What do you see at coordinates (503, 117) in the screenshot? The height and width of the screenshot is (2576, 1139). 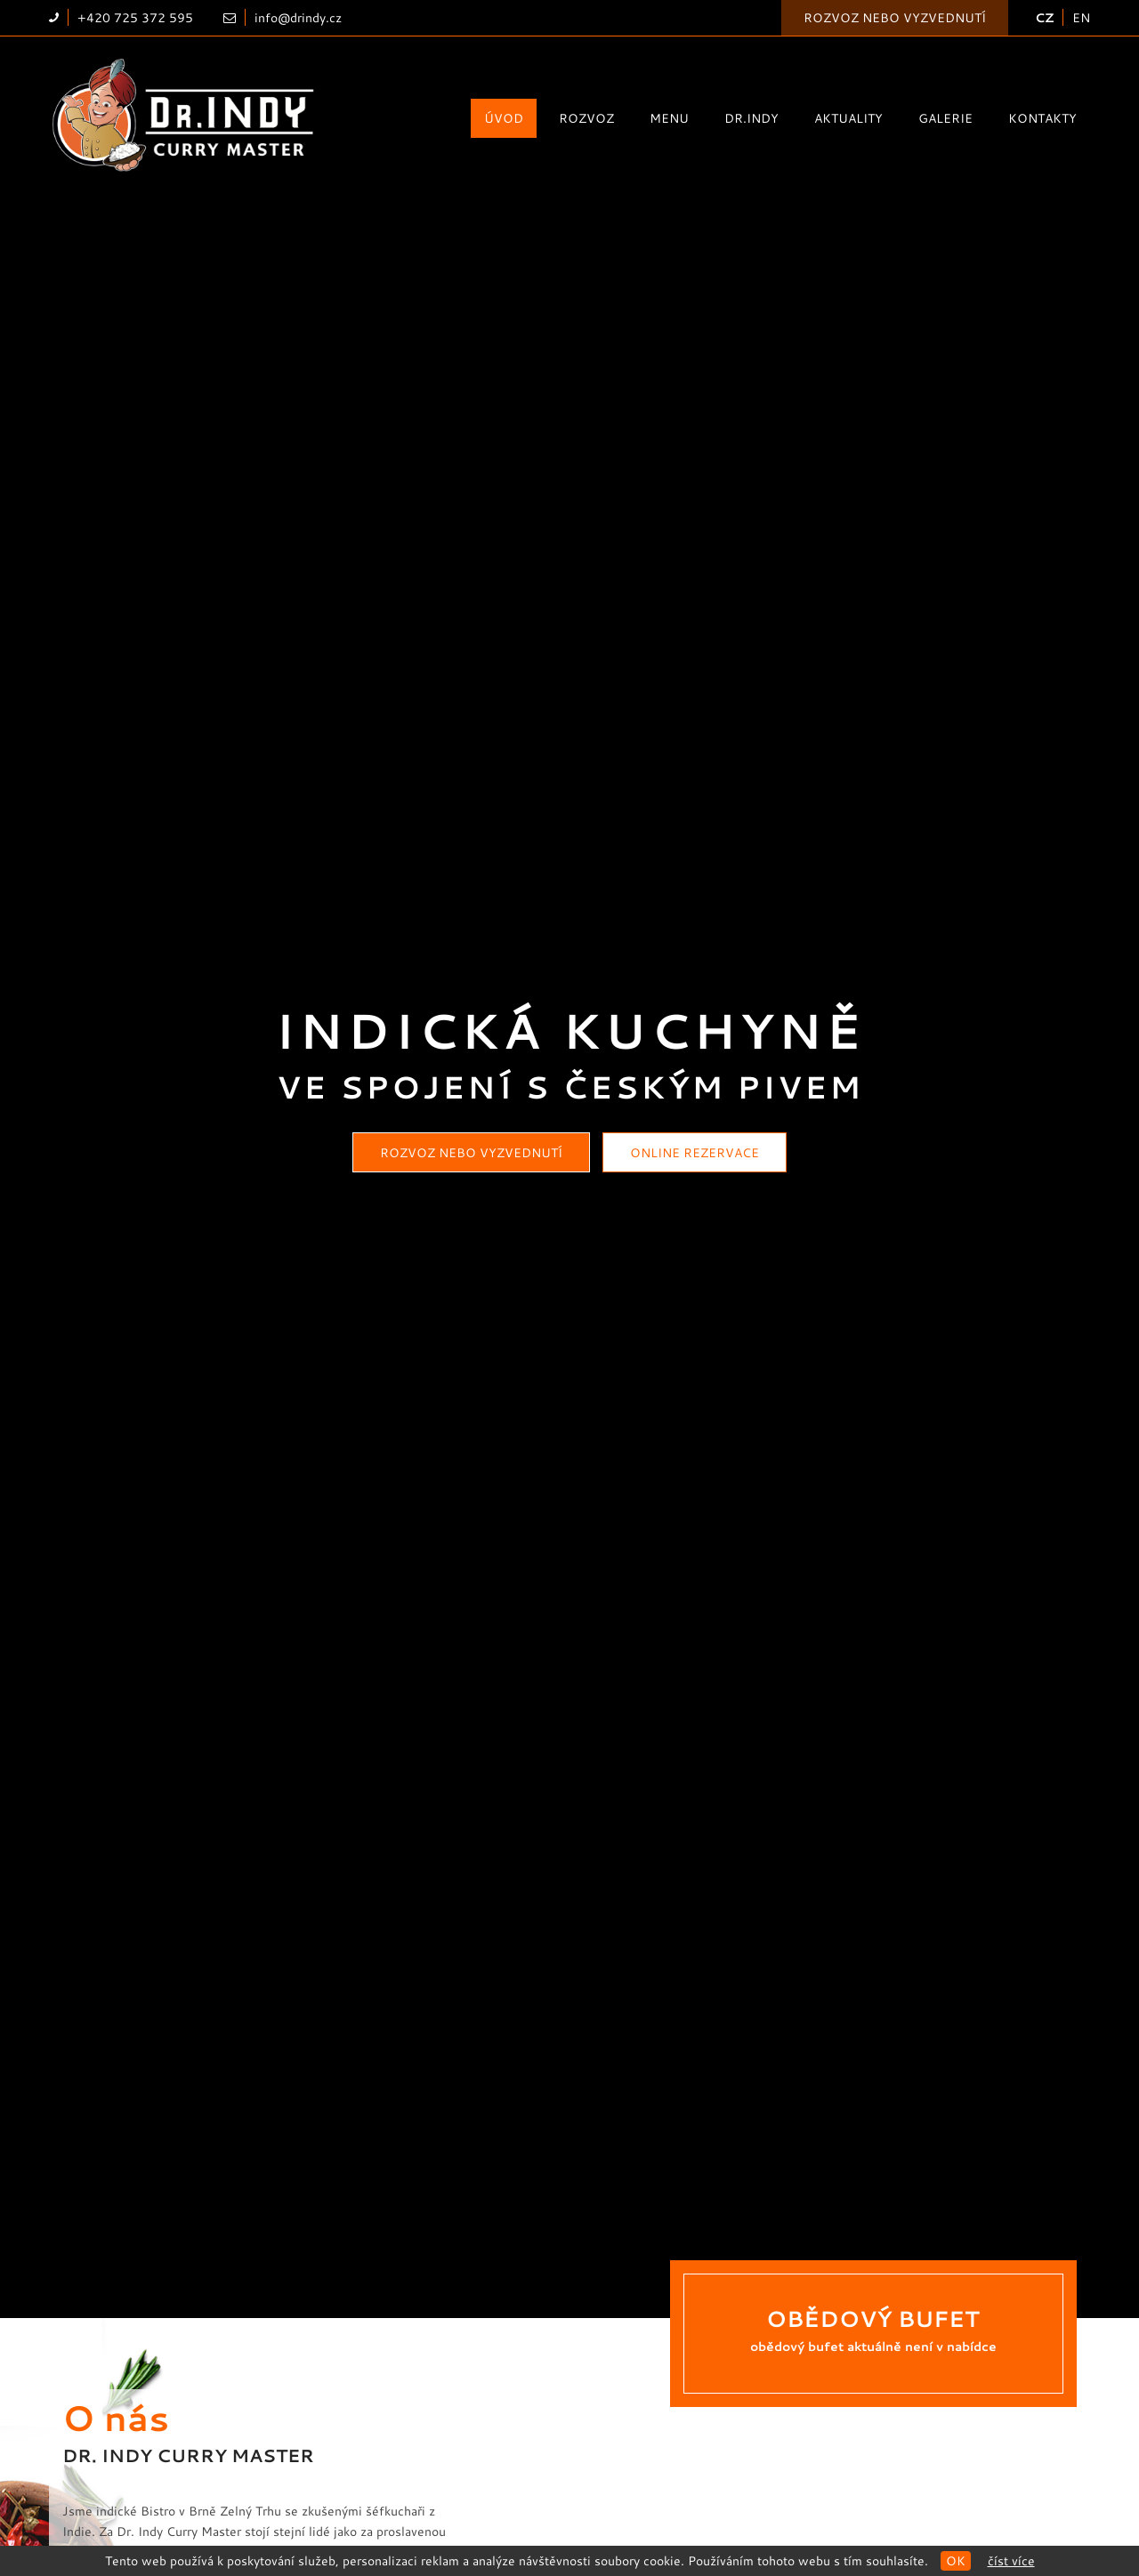 I see `Úvod` at bounding box center [503, 117].